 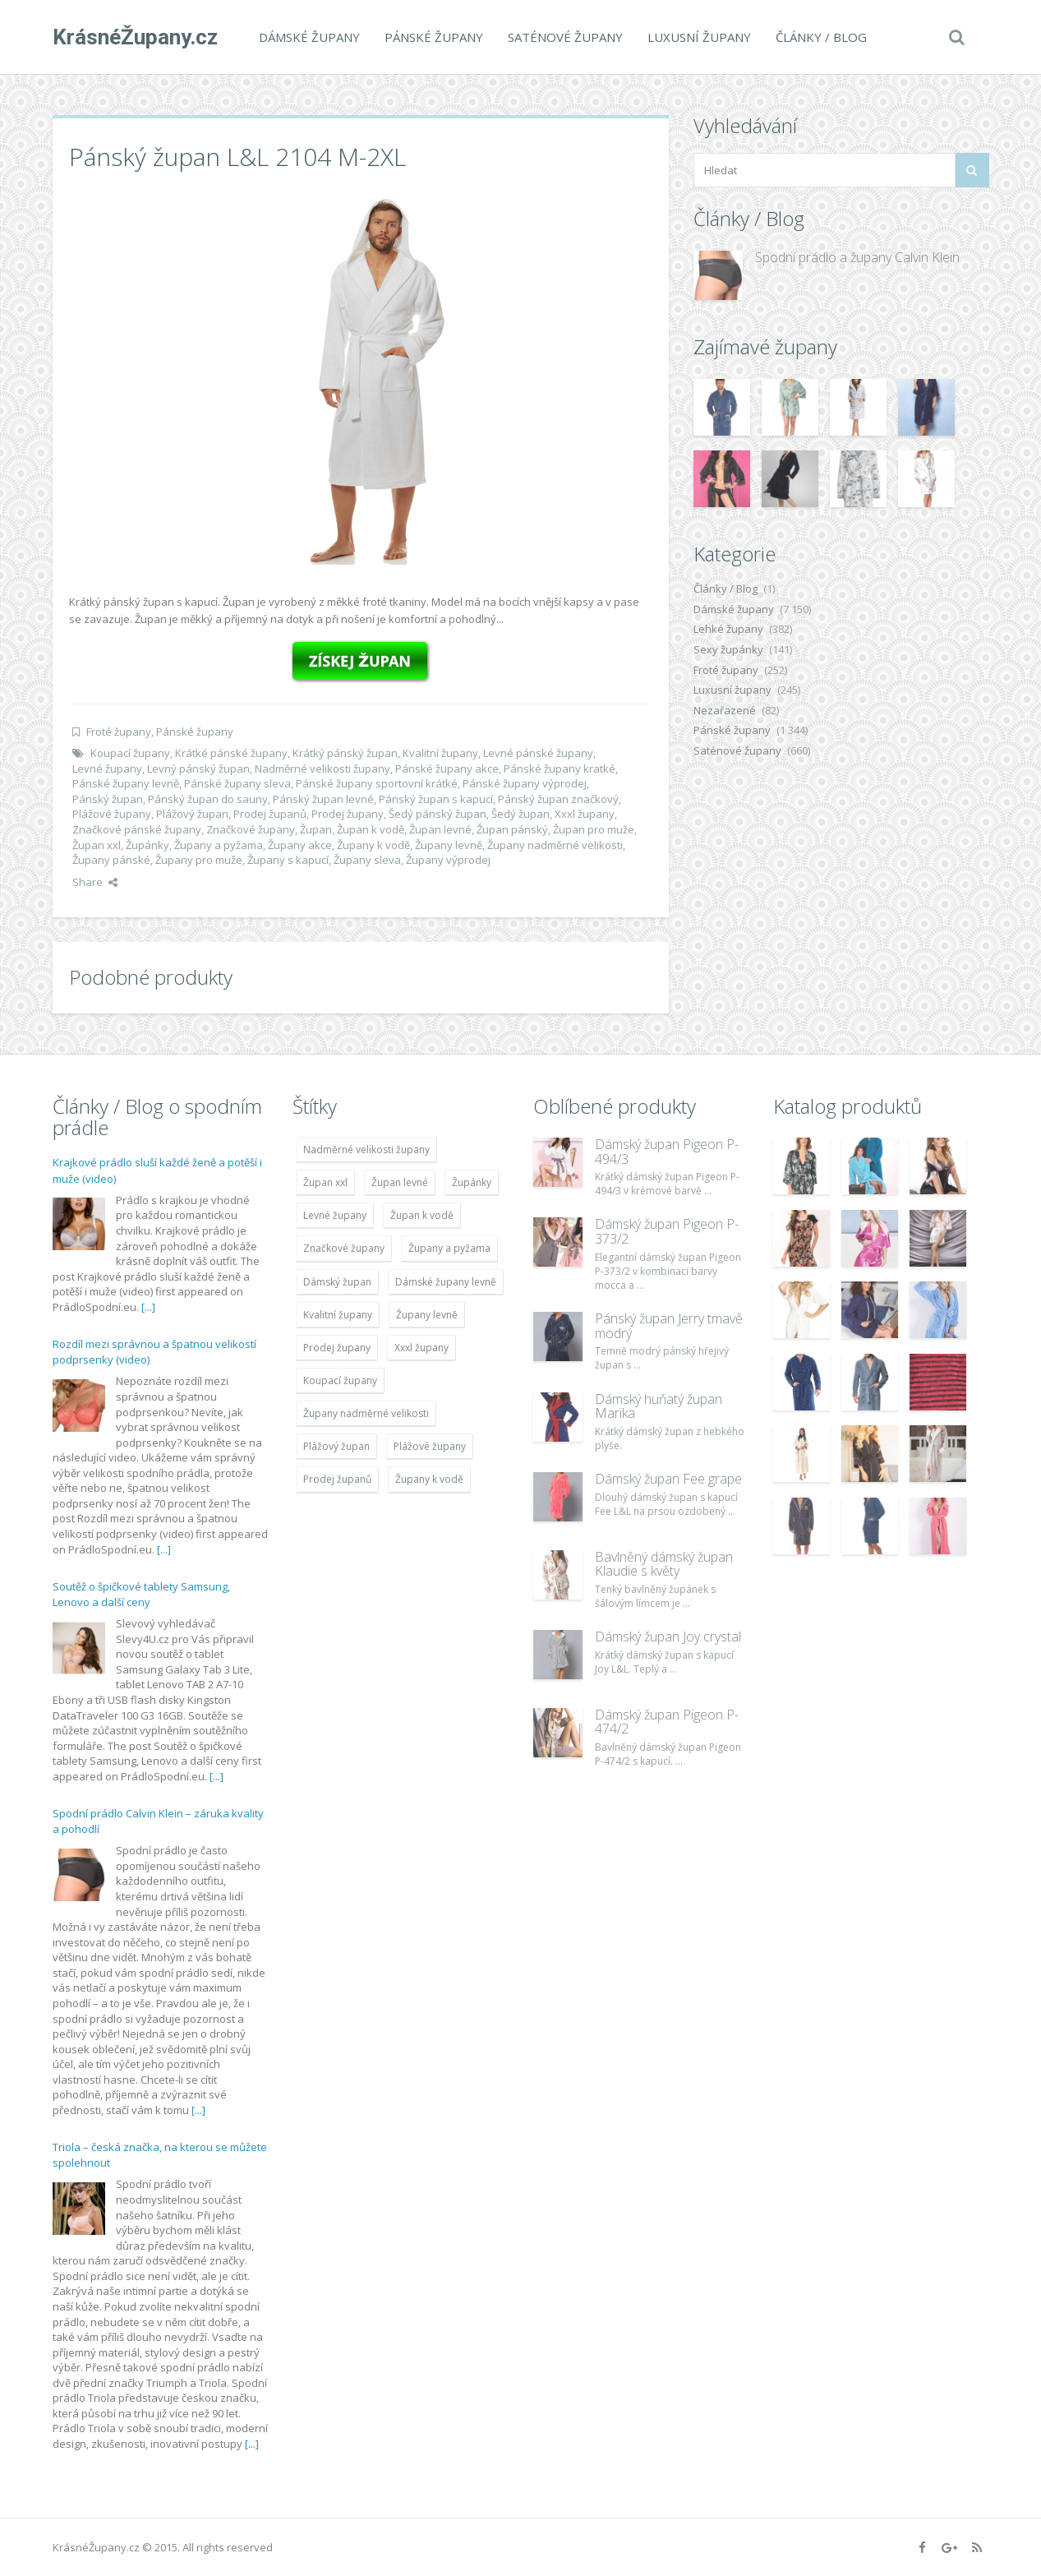 What do you see at coordinates (668, 1636) in the screenshot?
I see `Dámský župan Joy crystal` at bounding box center [668, 1636].